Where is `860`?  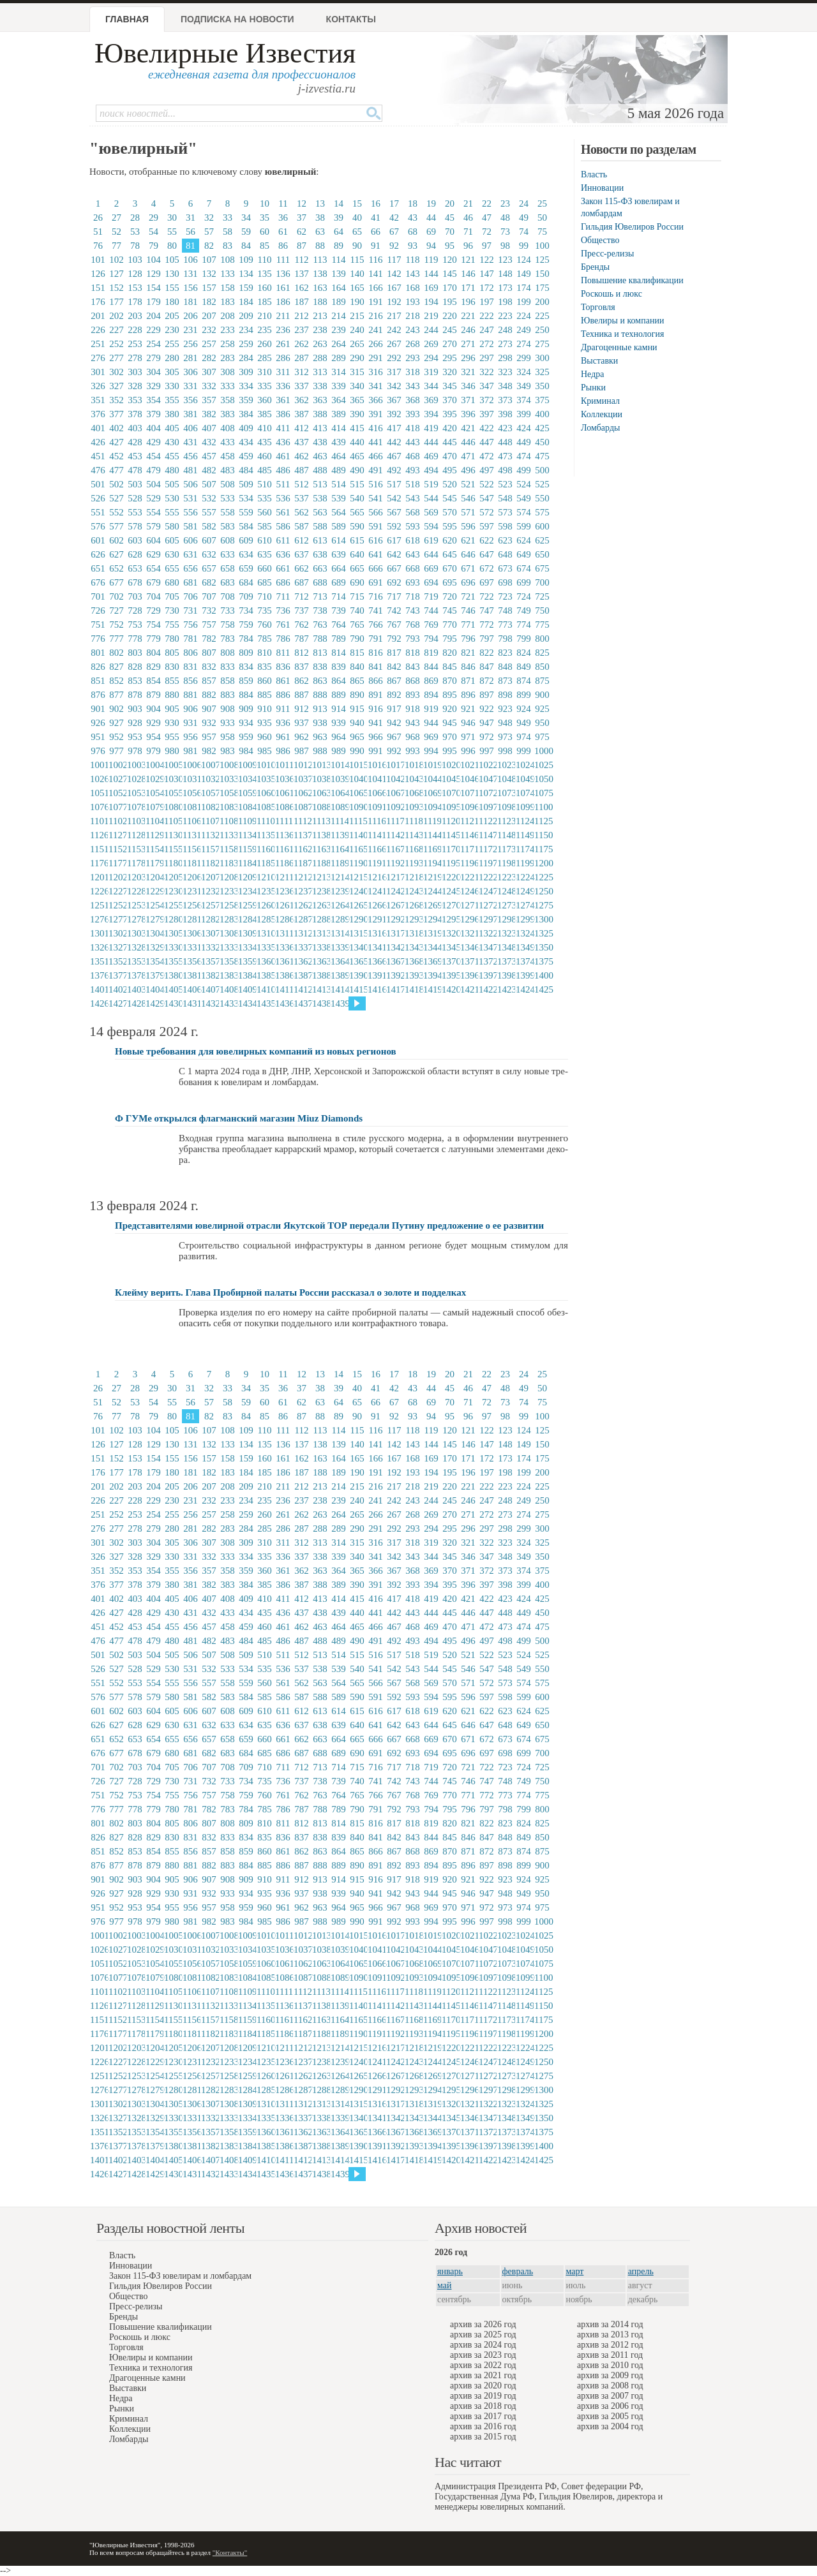
860 is located at coordinates (264, 681).